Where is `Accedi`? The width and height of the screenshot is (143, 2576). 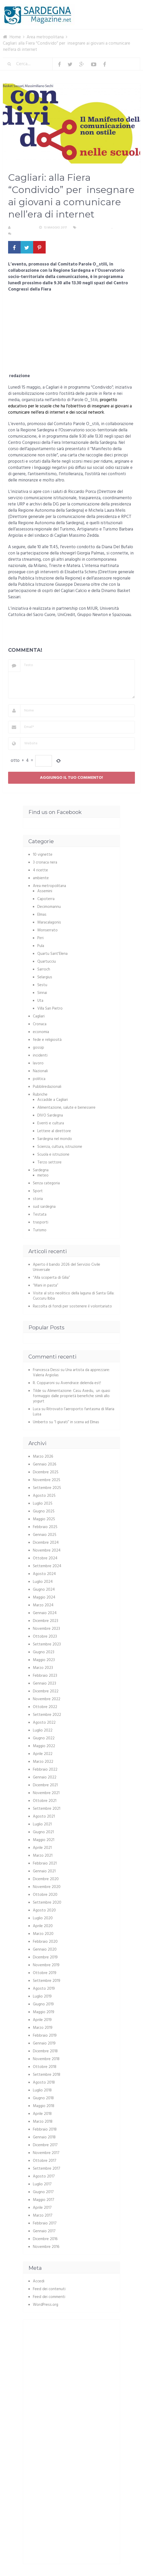
Accedi is located at coordinates (38, 2281).